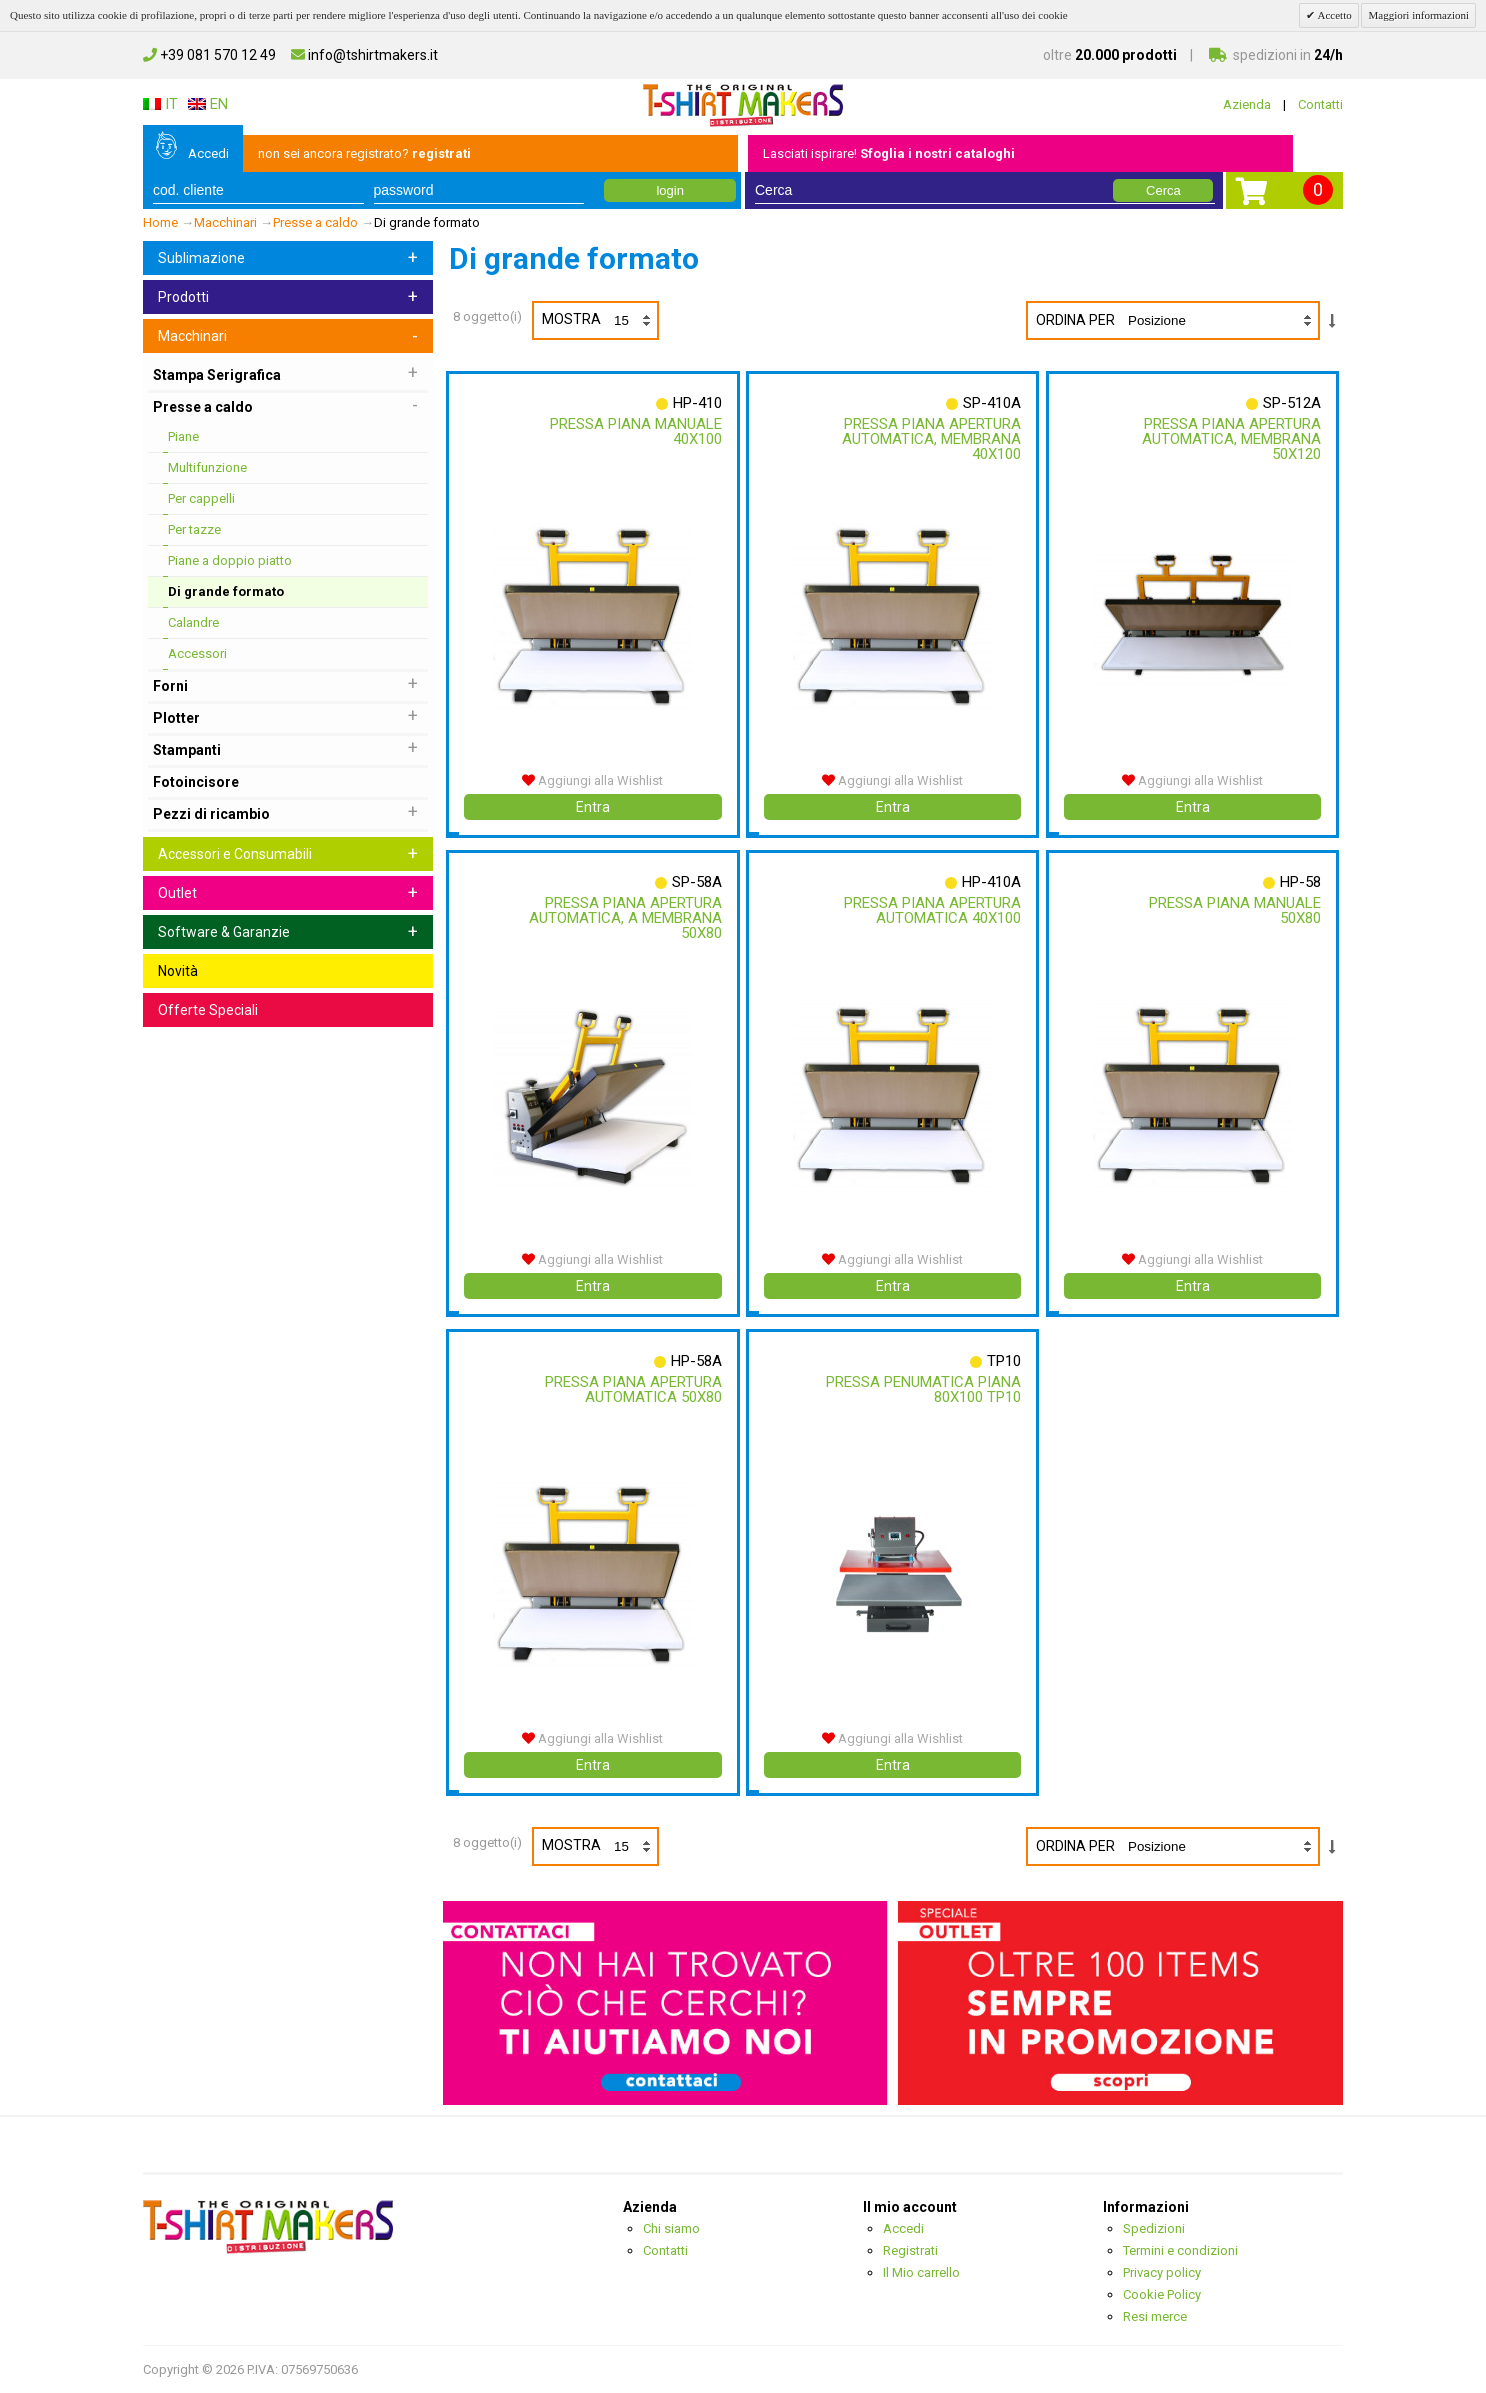 The image size is (1486, 2393). I want to click on Pressa Piana Manuale 50x80, so click(1233, 910).